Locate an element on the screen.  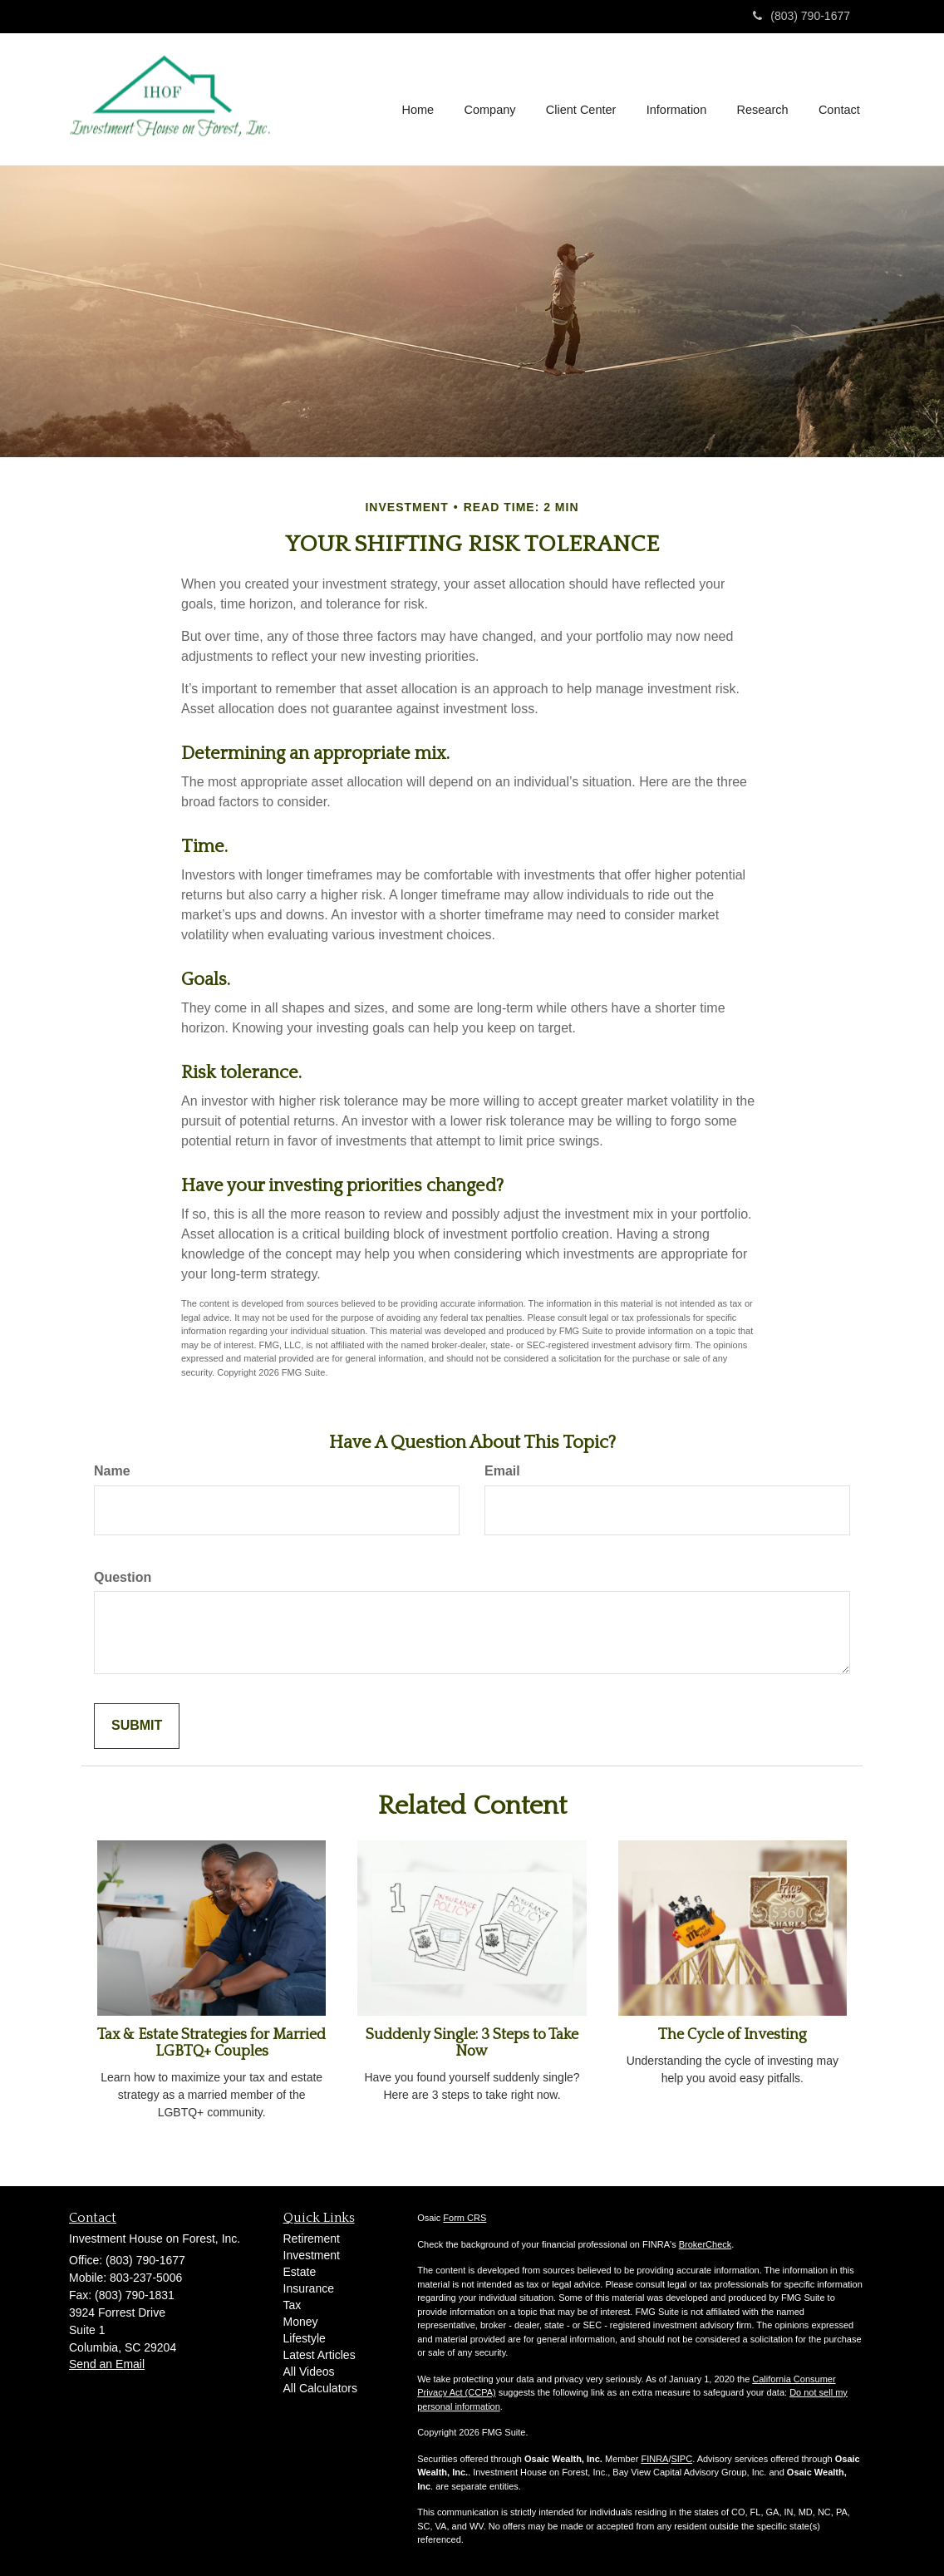
Name is located at coordinates (112, 1471).